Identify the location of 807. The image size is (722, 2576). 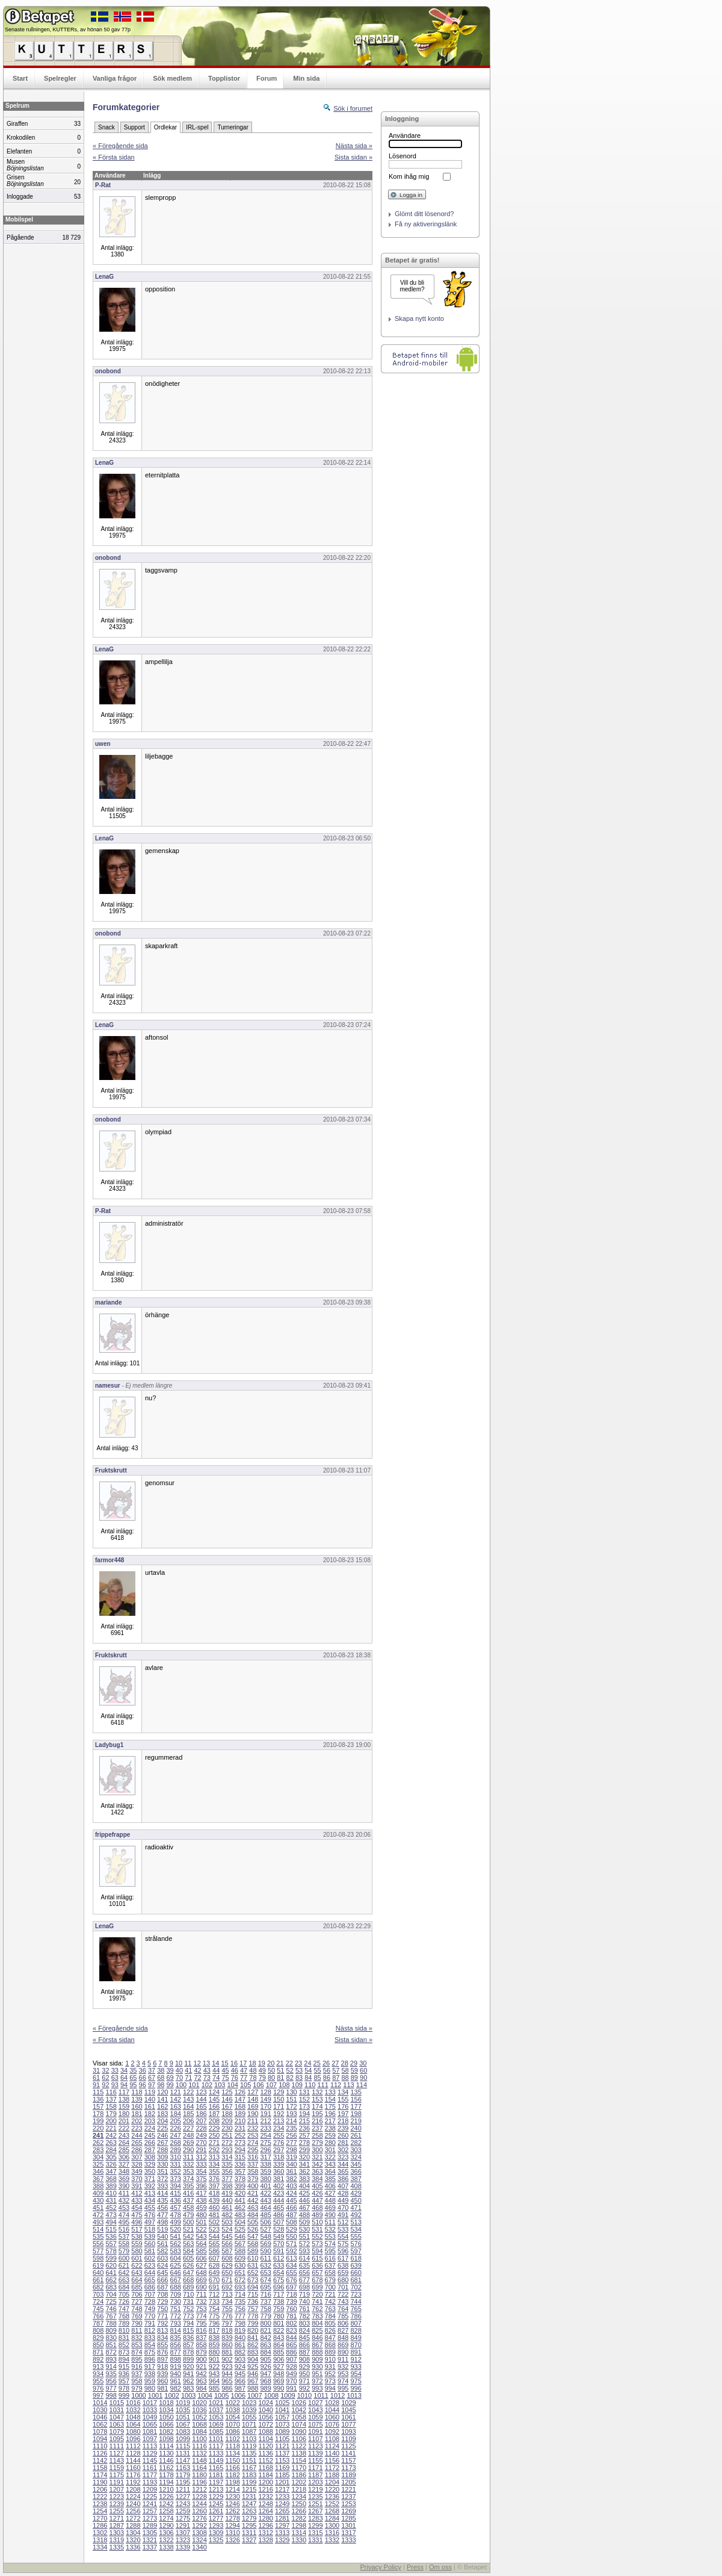
(355, 2323).